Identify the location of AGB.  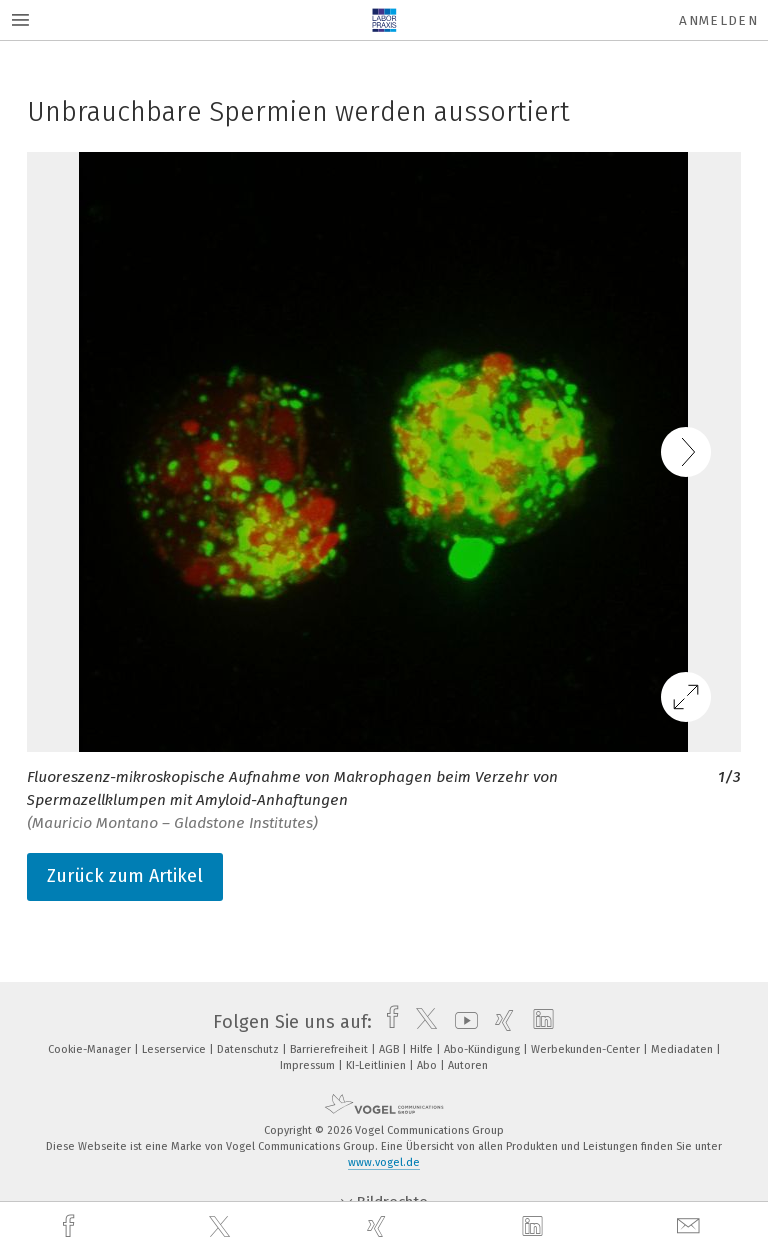
(390, 1049).